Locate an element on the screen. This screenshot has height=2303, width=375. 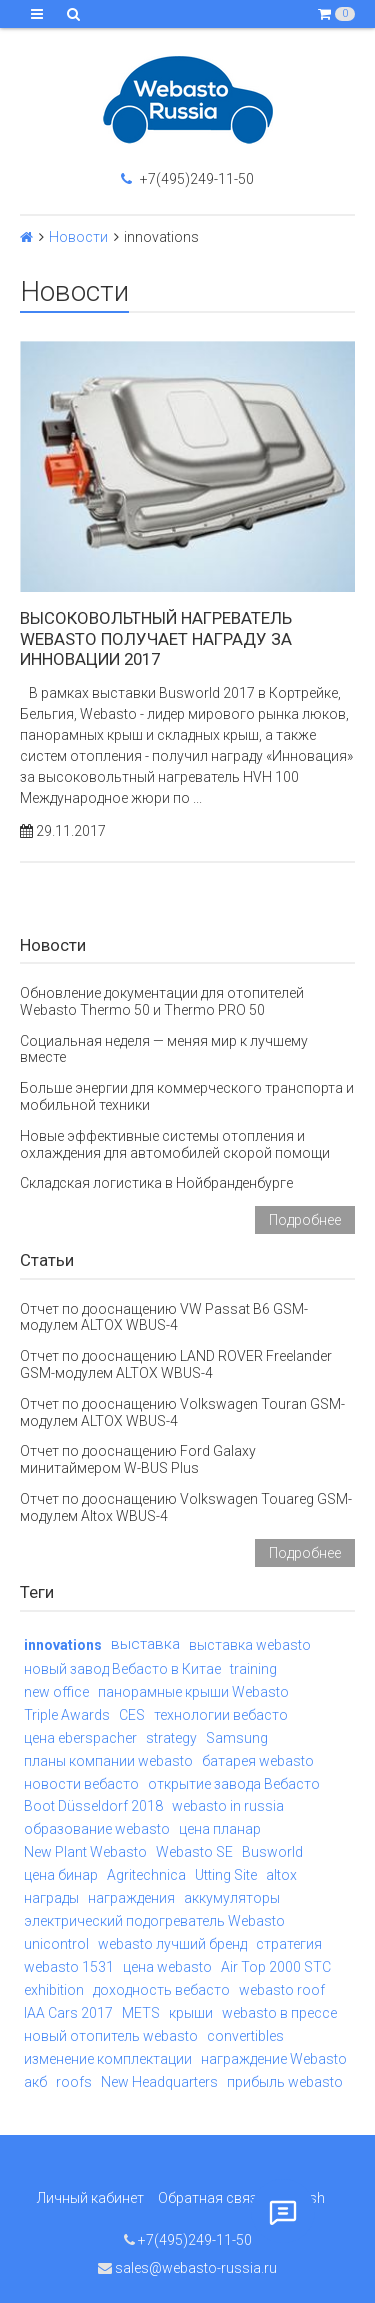
новый отопитель webasto is located at coordinates (111, 2036).